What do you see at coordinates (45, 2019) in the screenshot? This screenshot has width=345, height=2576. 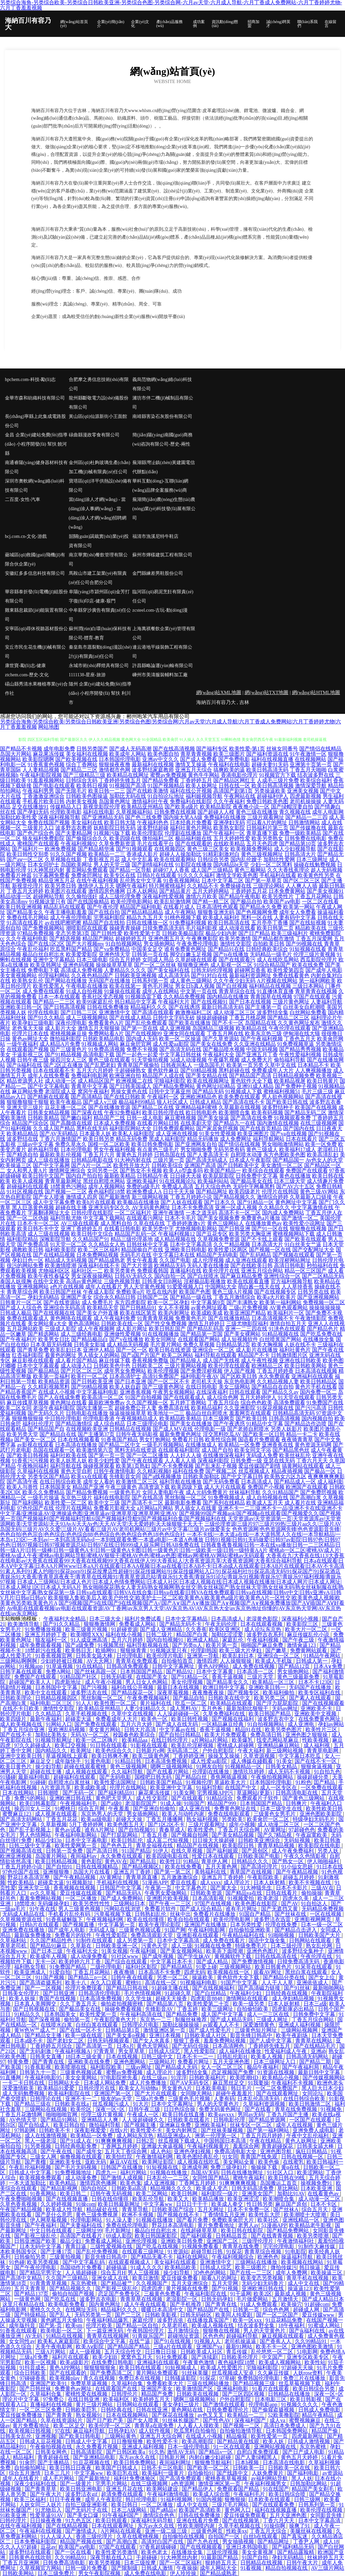 I see `国产深夜视频` at bounding box center [45, 2019].